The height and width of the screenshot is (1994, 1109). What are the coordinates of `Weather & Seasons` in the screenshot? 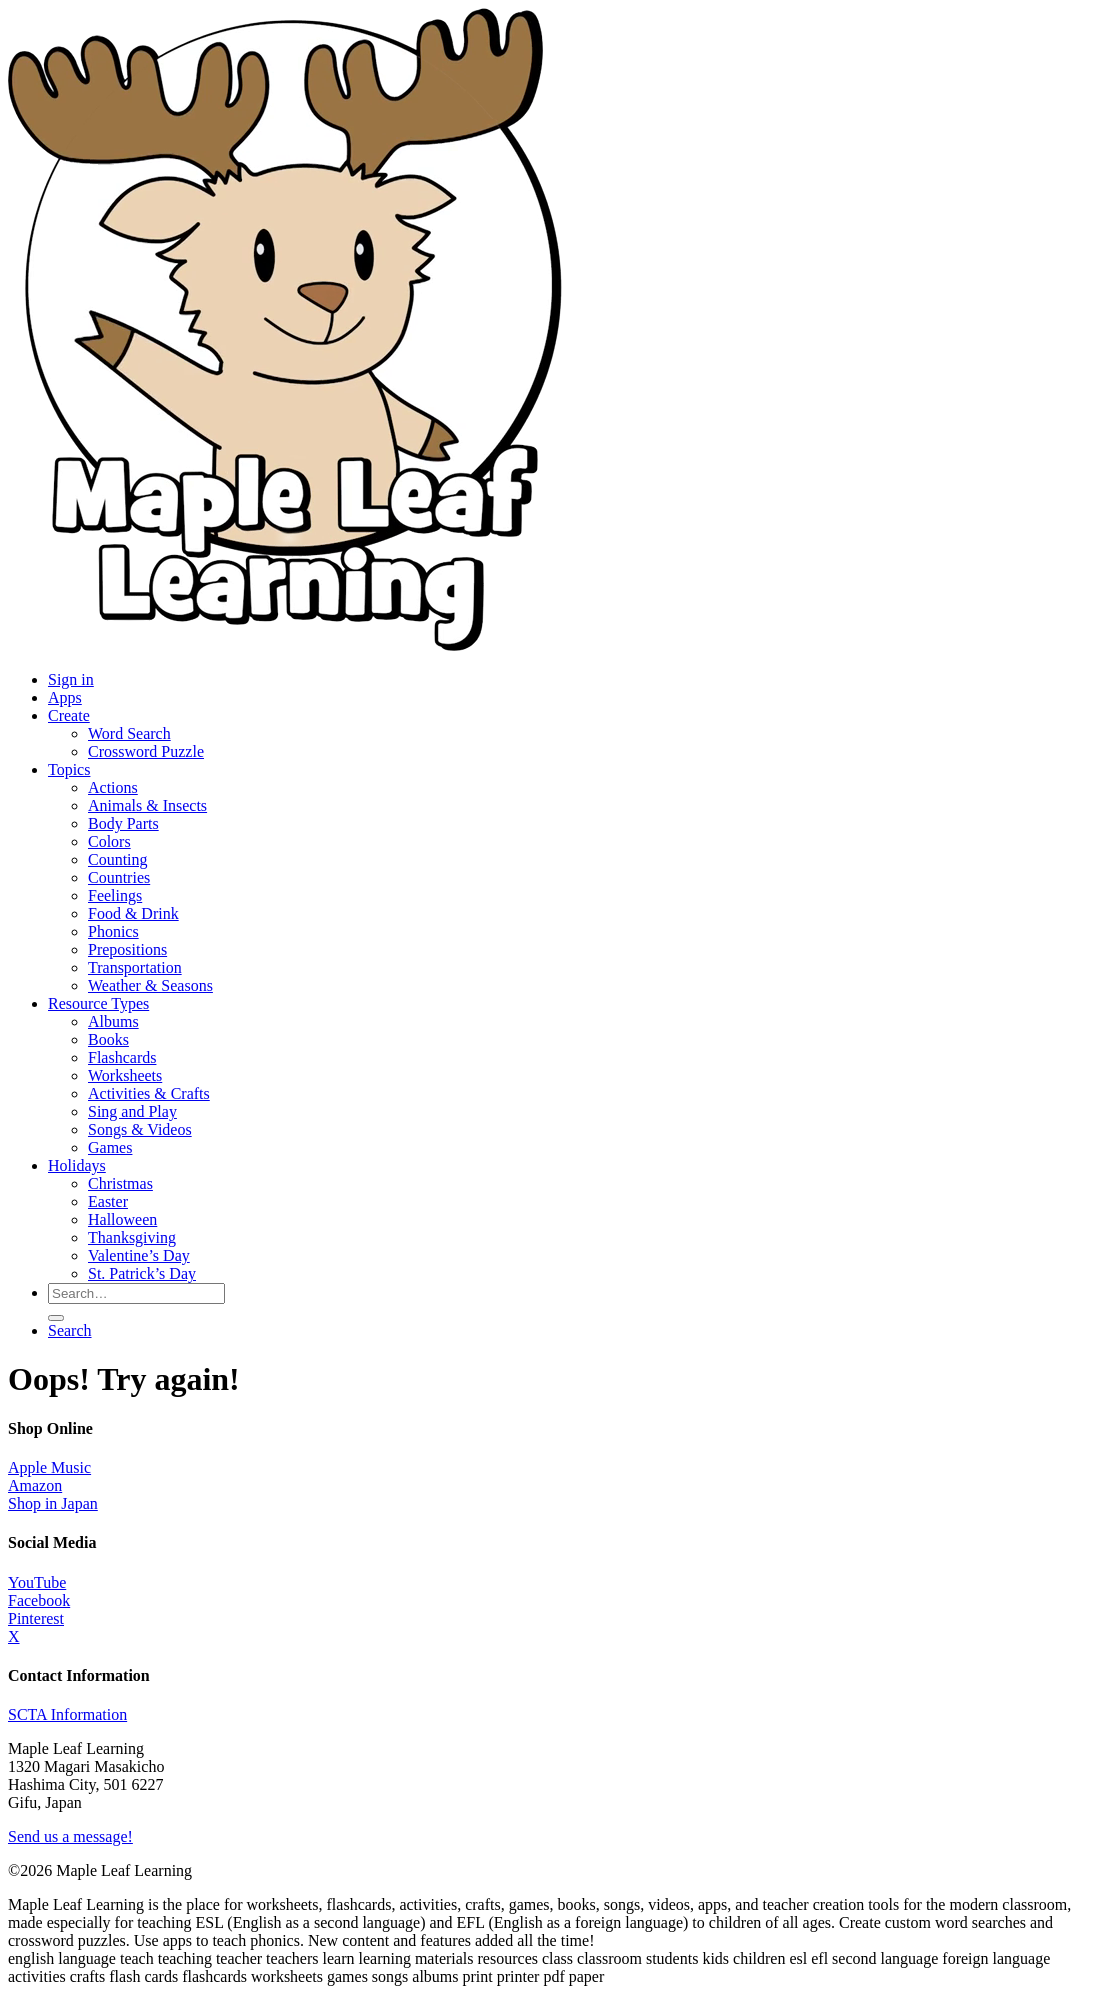 It's located at (150, 985).